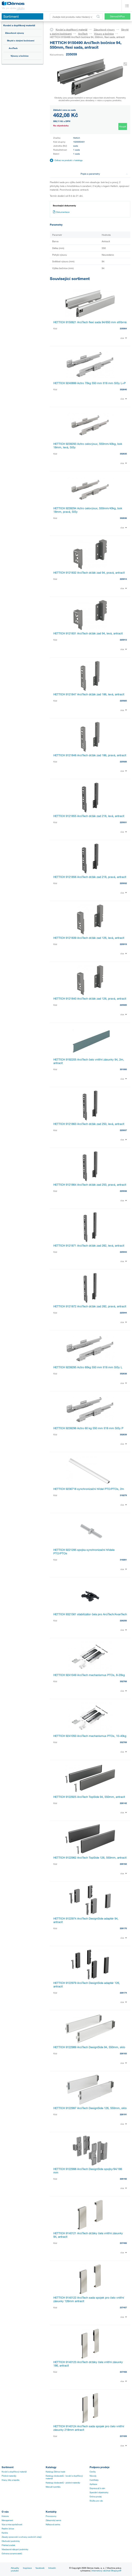 This screenshot has width=132, height=2576. I want to click on Doprava až k vám, so click(97, 2488).